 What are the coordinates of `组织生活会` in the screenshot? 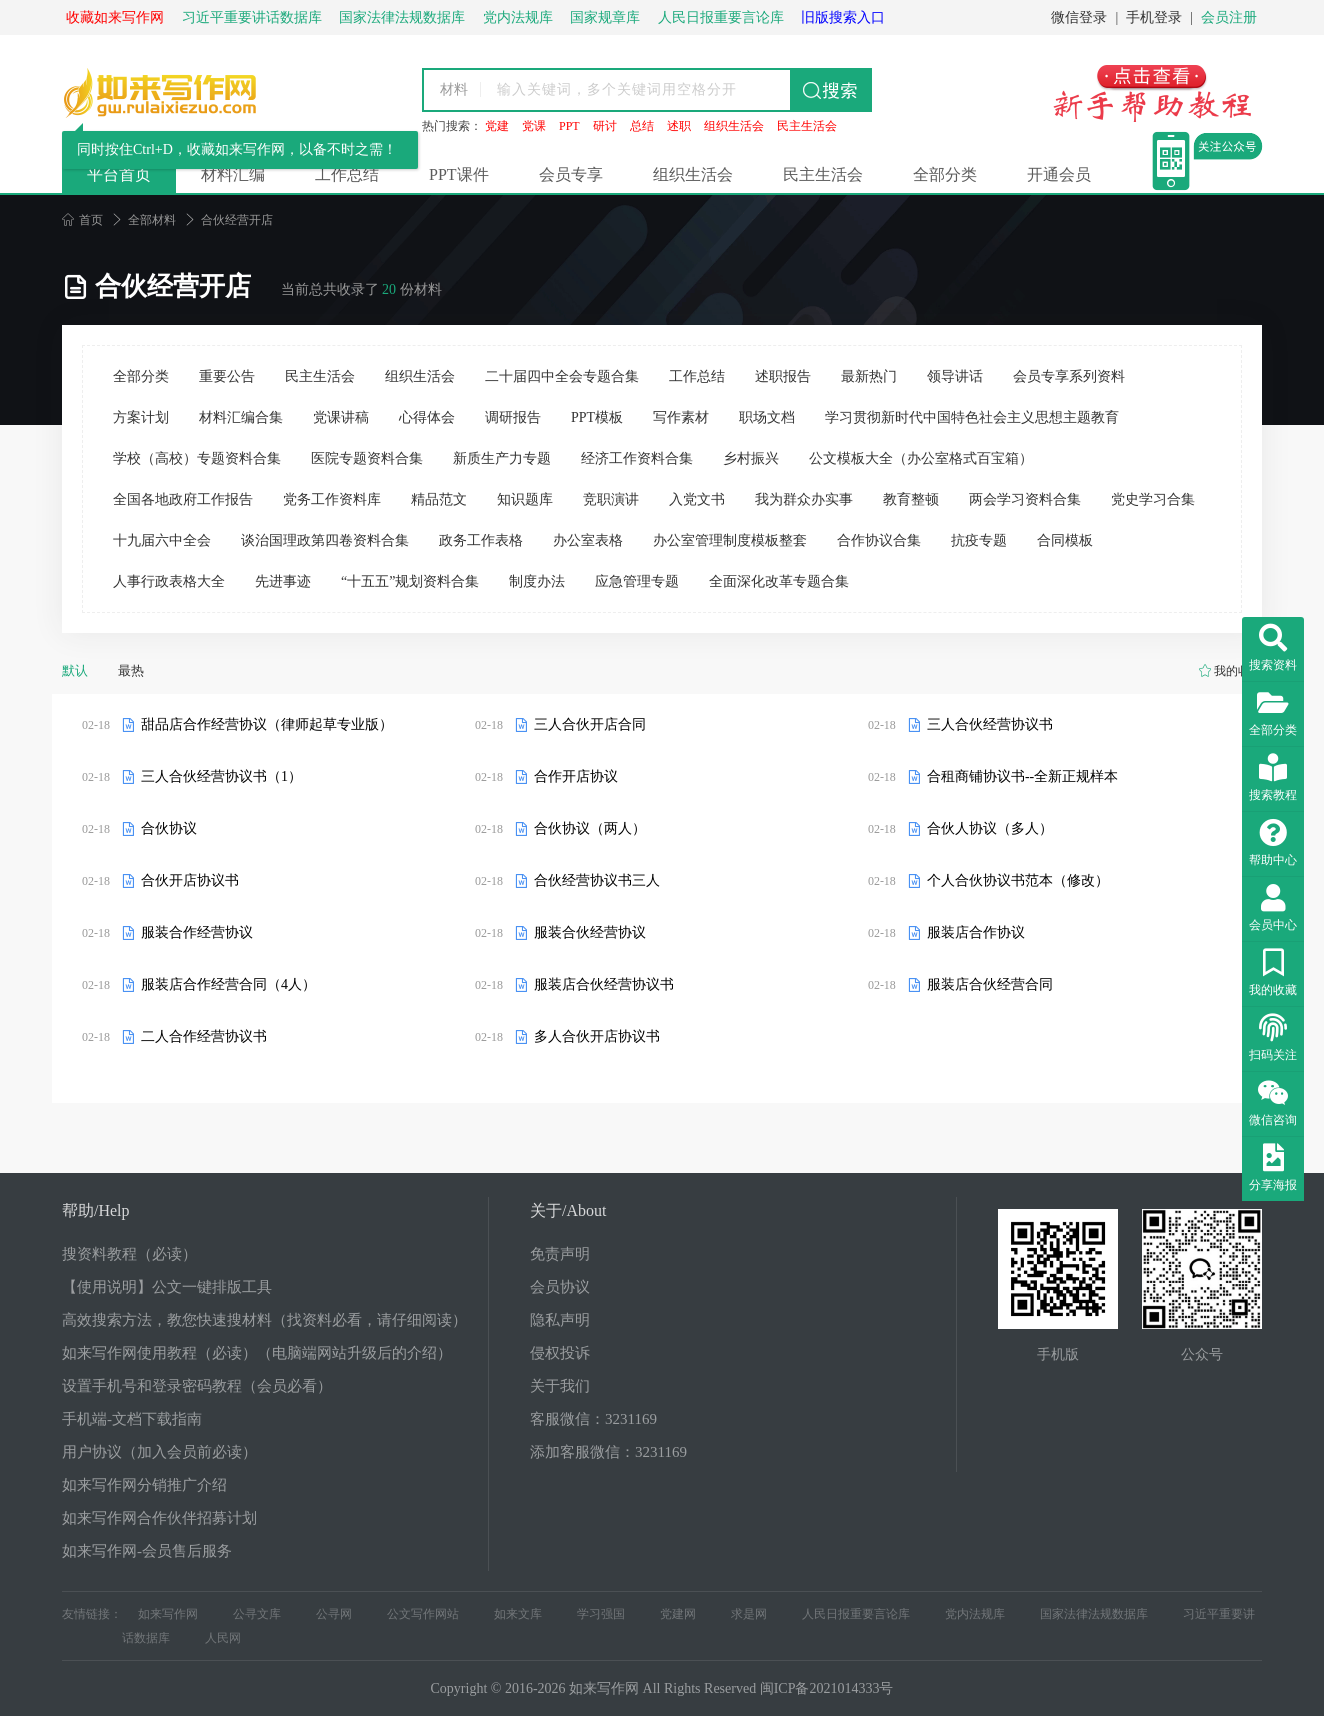 It's located at (734, 126).